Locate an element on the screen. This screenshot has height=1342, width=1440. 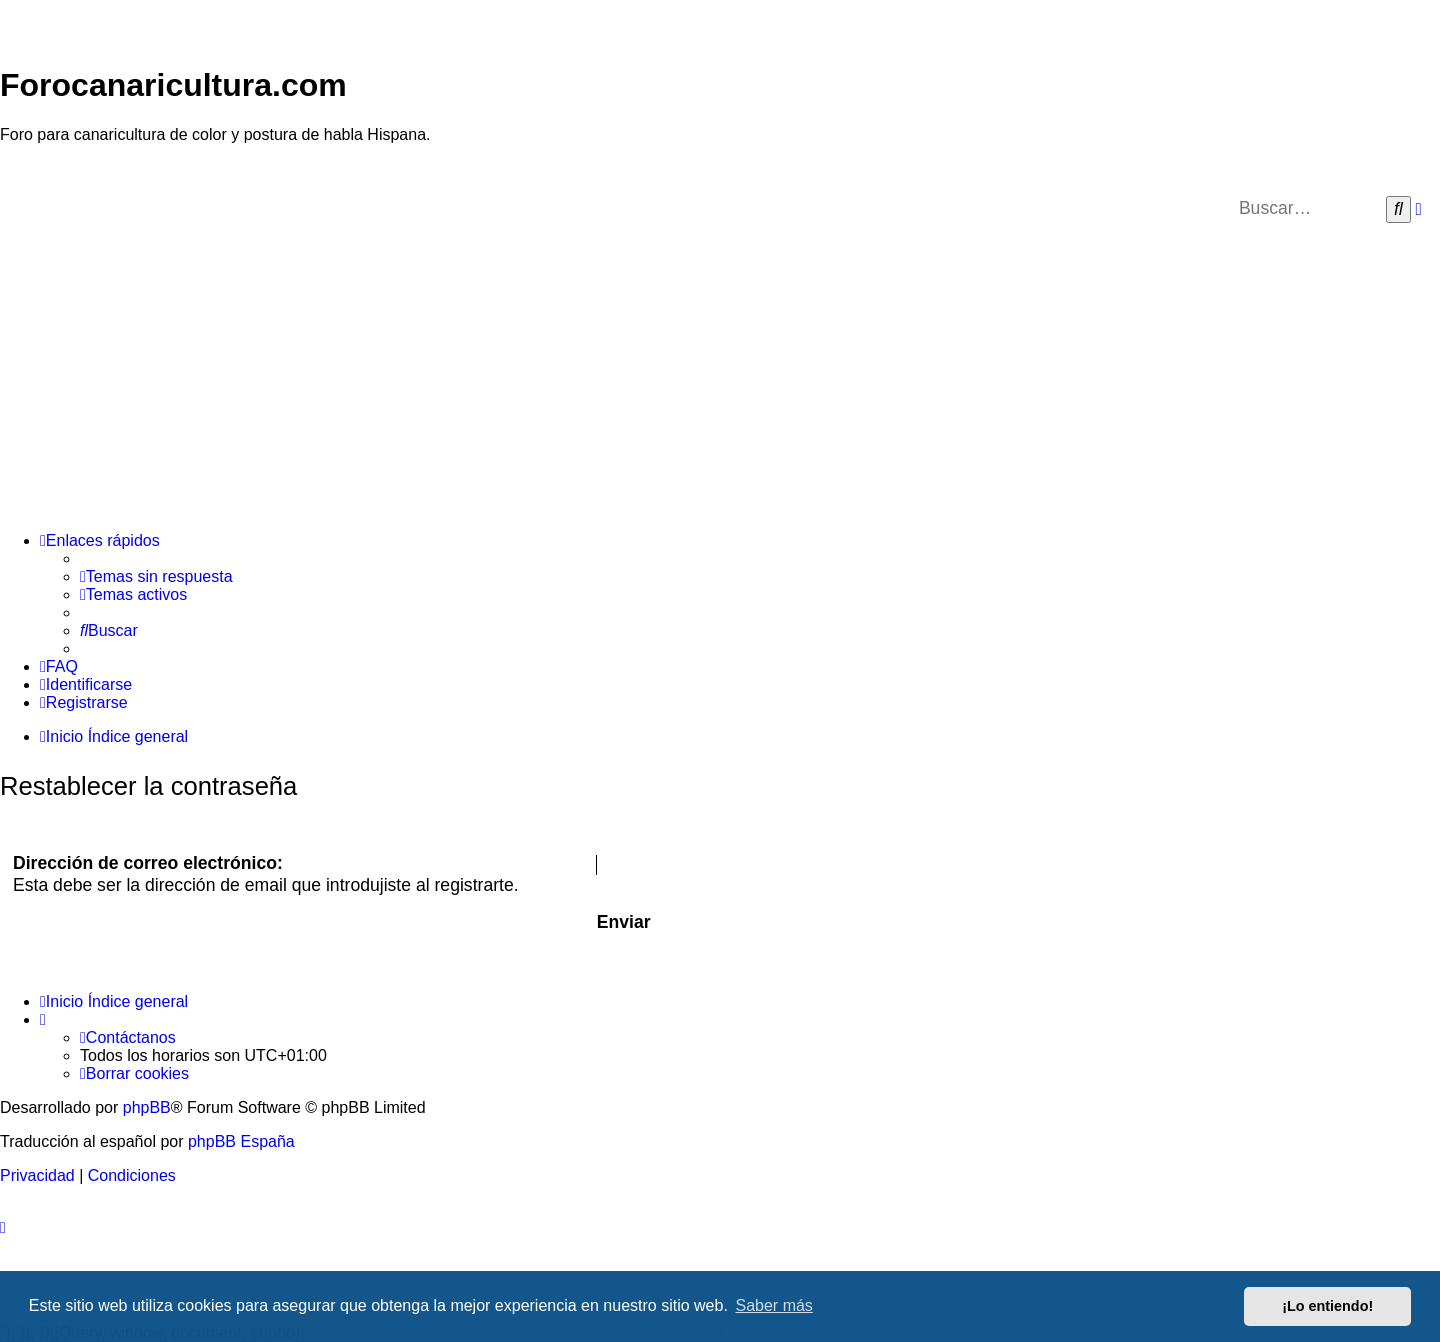
¡Lo entiendo! [button] is located at coordinates (1327, 1306).